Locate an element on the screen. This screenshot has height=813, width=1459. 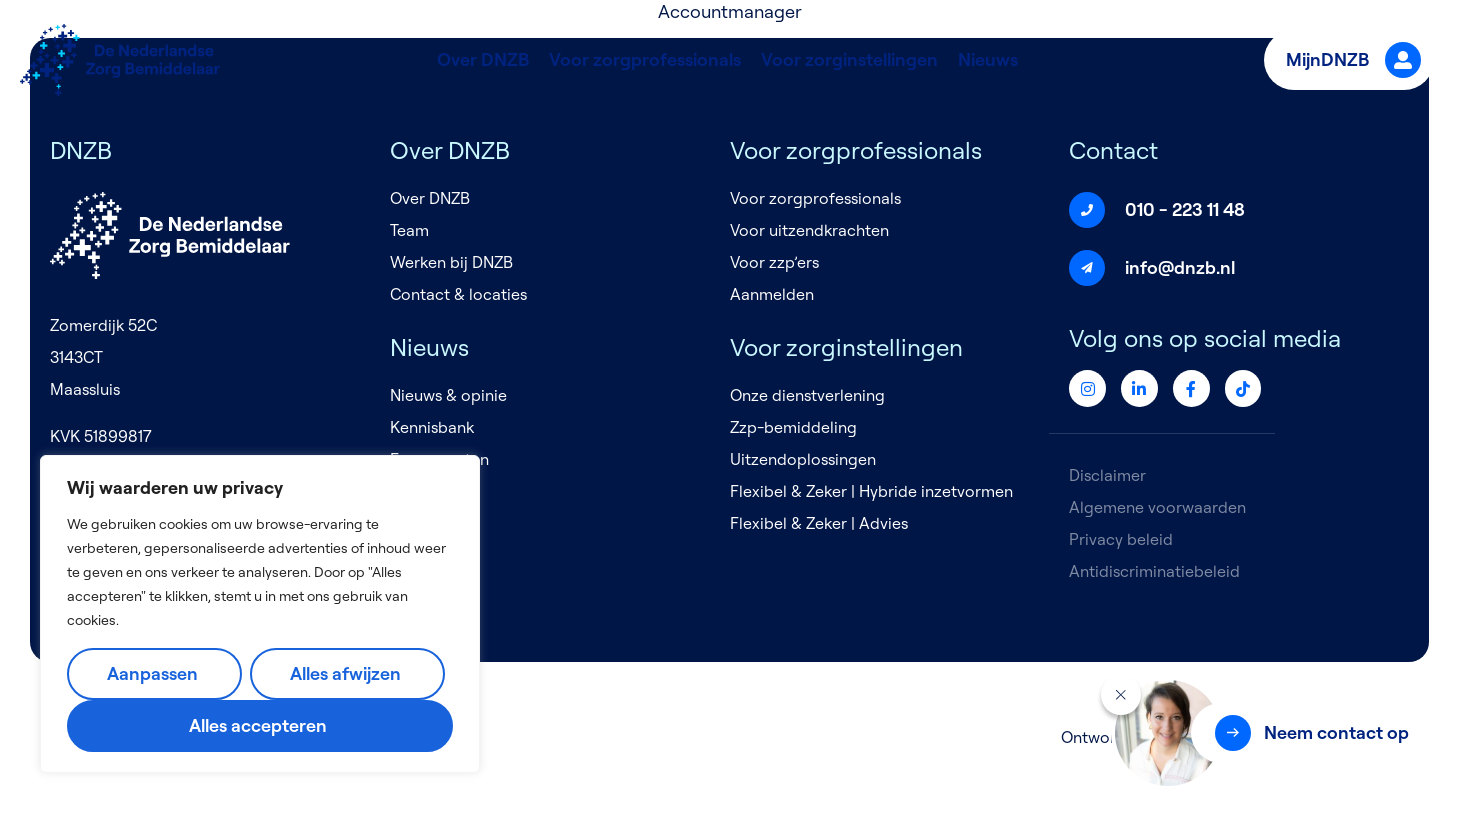
Nieuws is located at coordinates (988, 59).